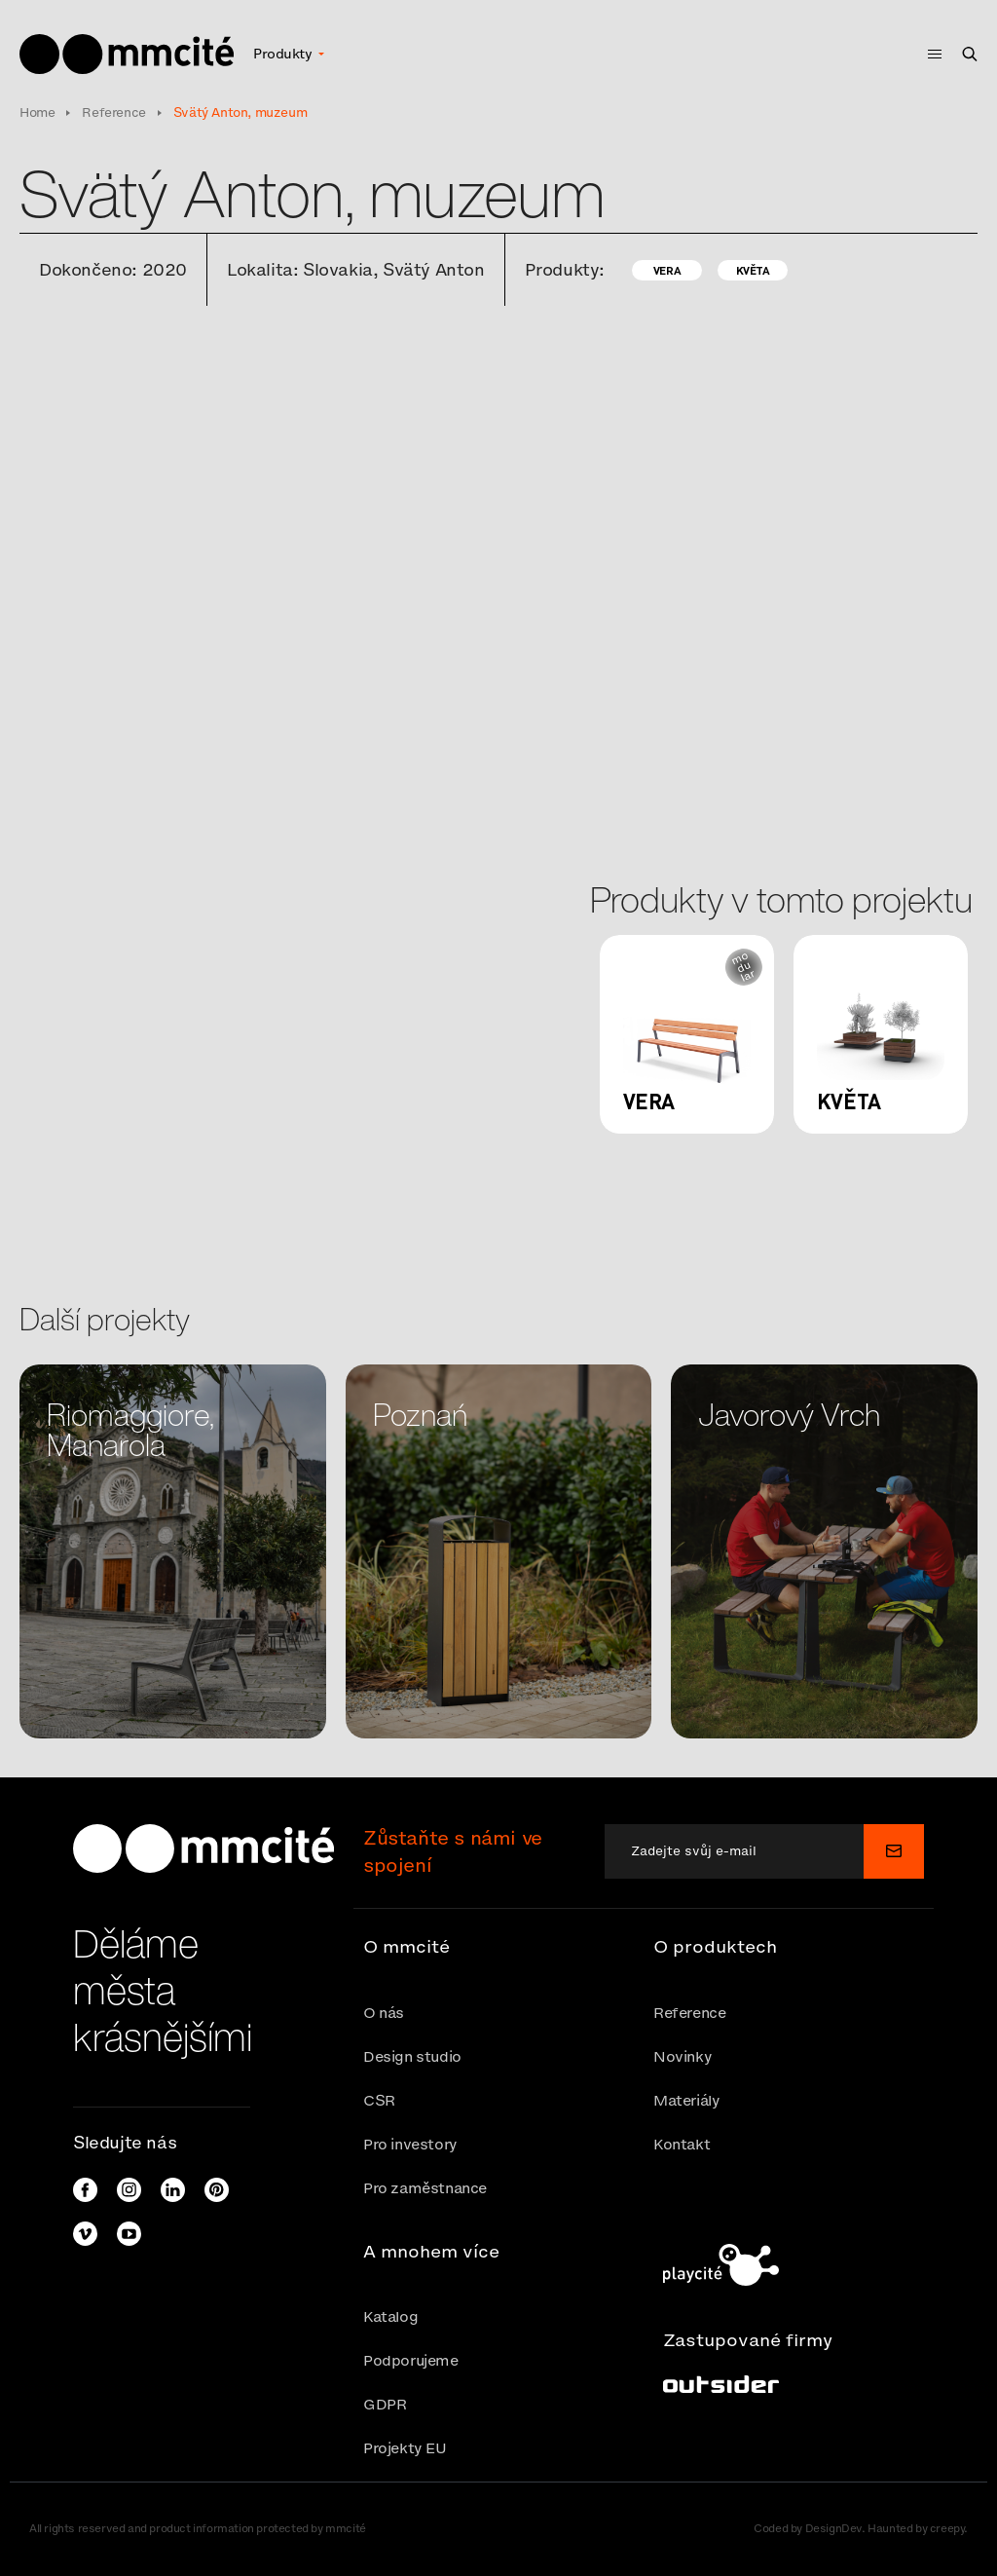 The width and height of the screenshot is (997, 2576). What do you see at coordinates (411, 2360) in the screenshot?
I see `Podporujeme` at bounding box center [411, 2360].